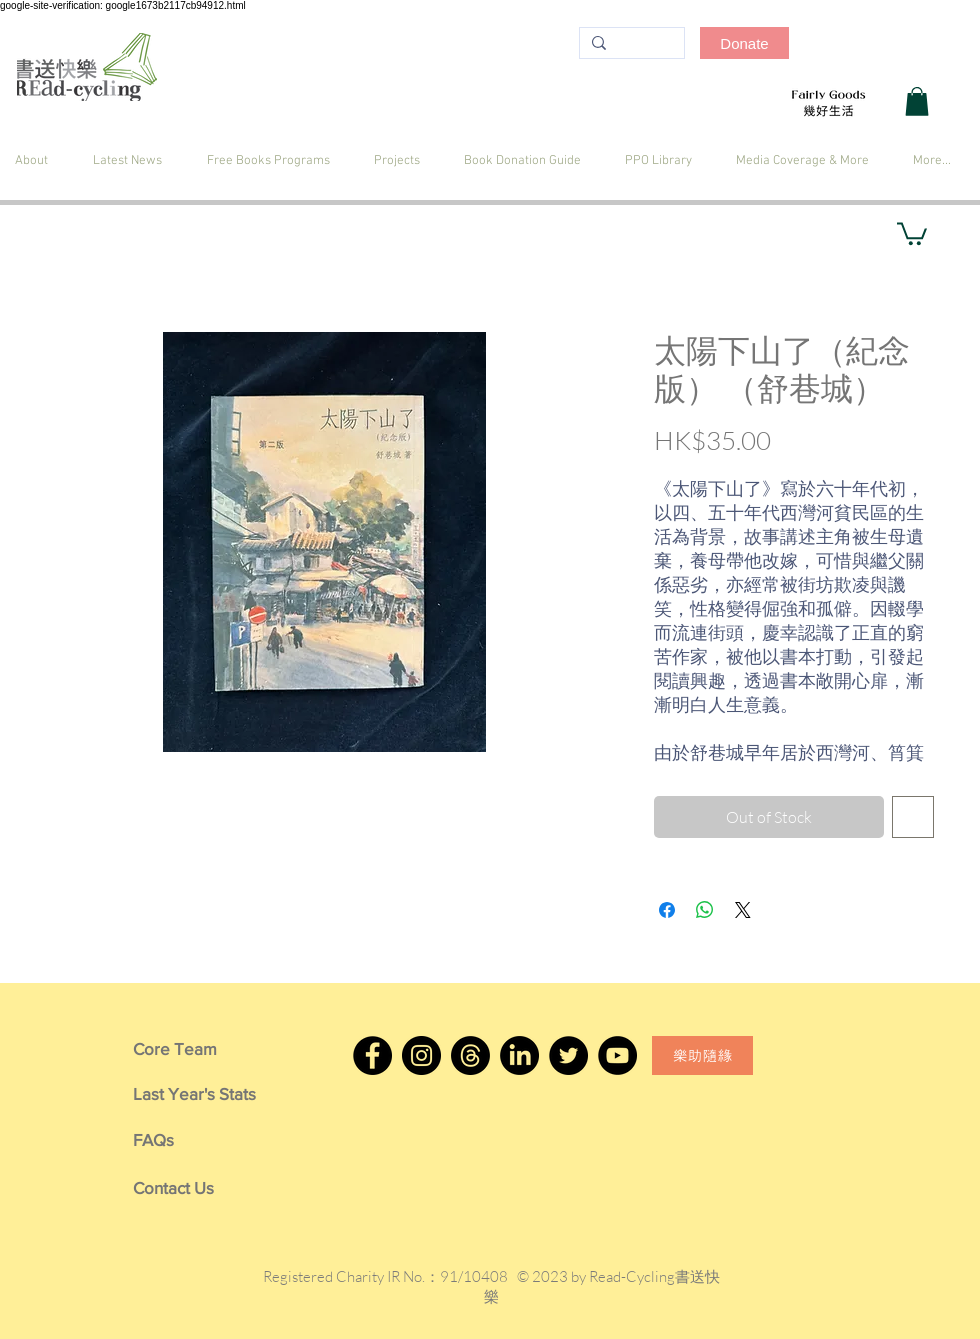  What do you see at coordinates (917, 101) in the screenshot?
I see `[button]` at bounding box center [917, 101].